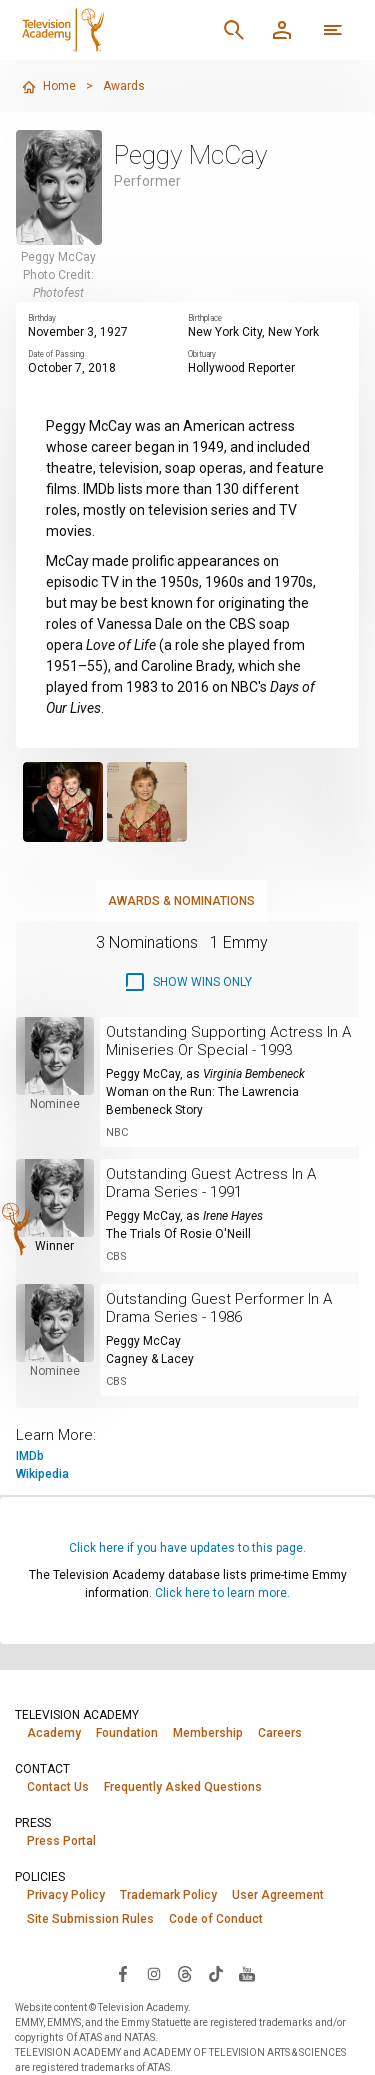 This screenshot has width=375, height=2075. What do you see at coordinates (181, 901) in the screenshot?
I see `Awards & Nominations [tab]` at bounding box center [181, 901].